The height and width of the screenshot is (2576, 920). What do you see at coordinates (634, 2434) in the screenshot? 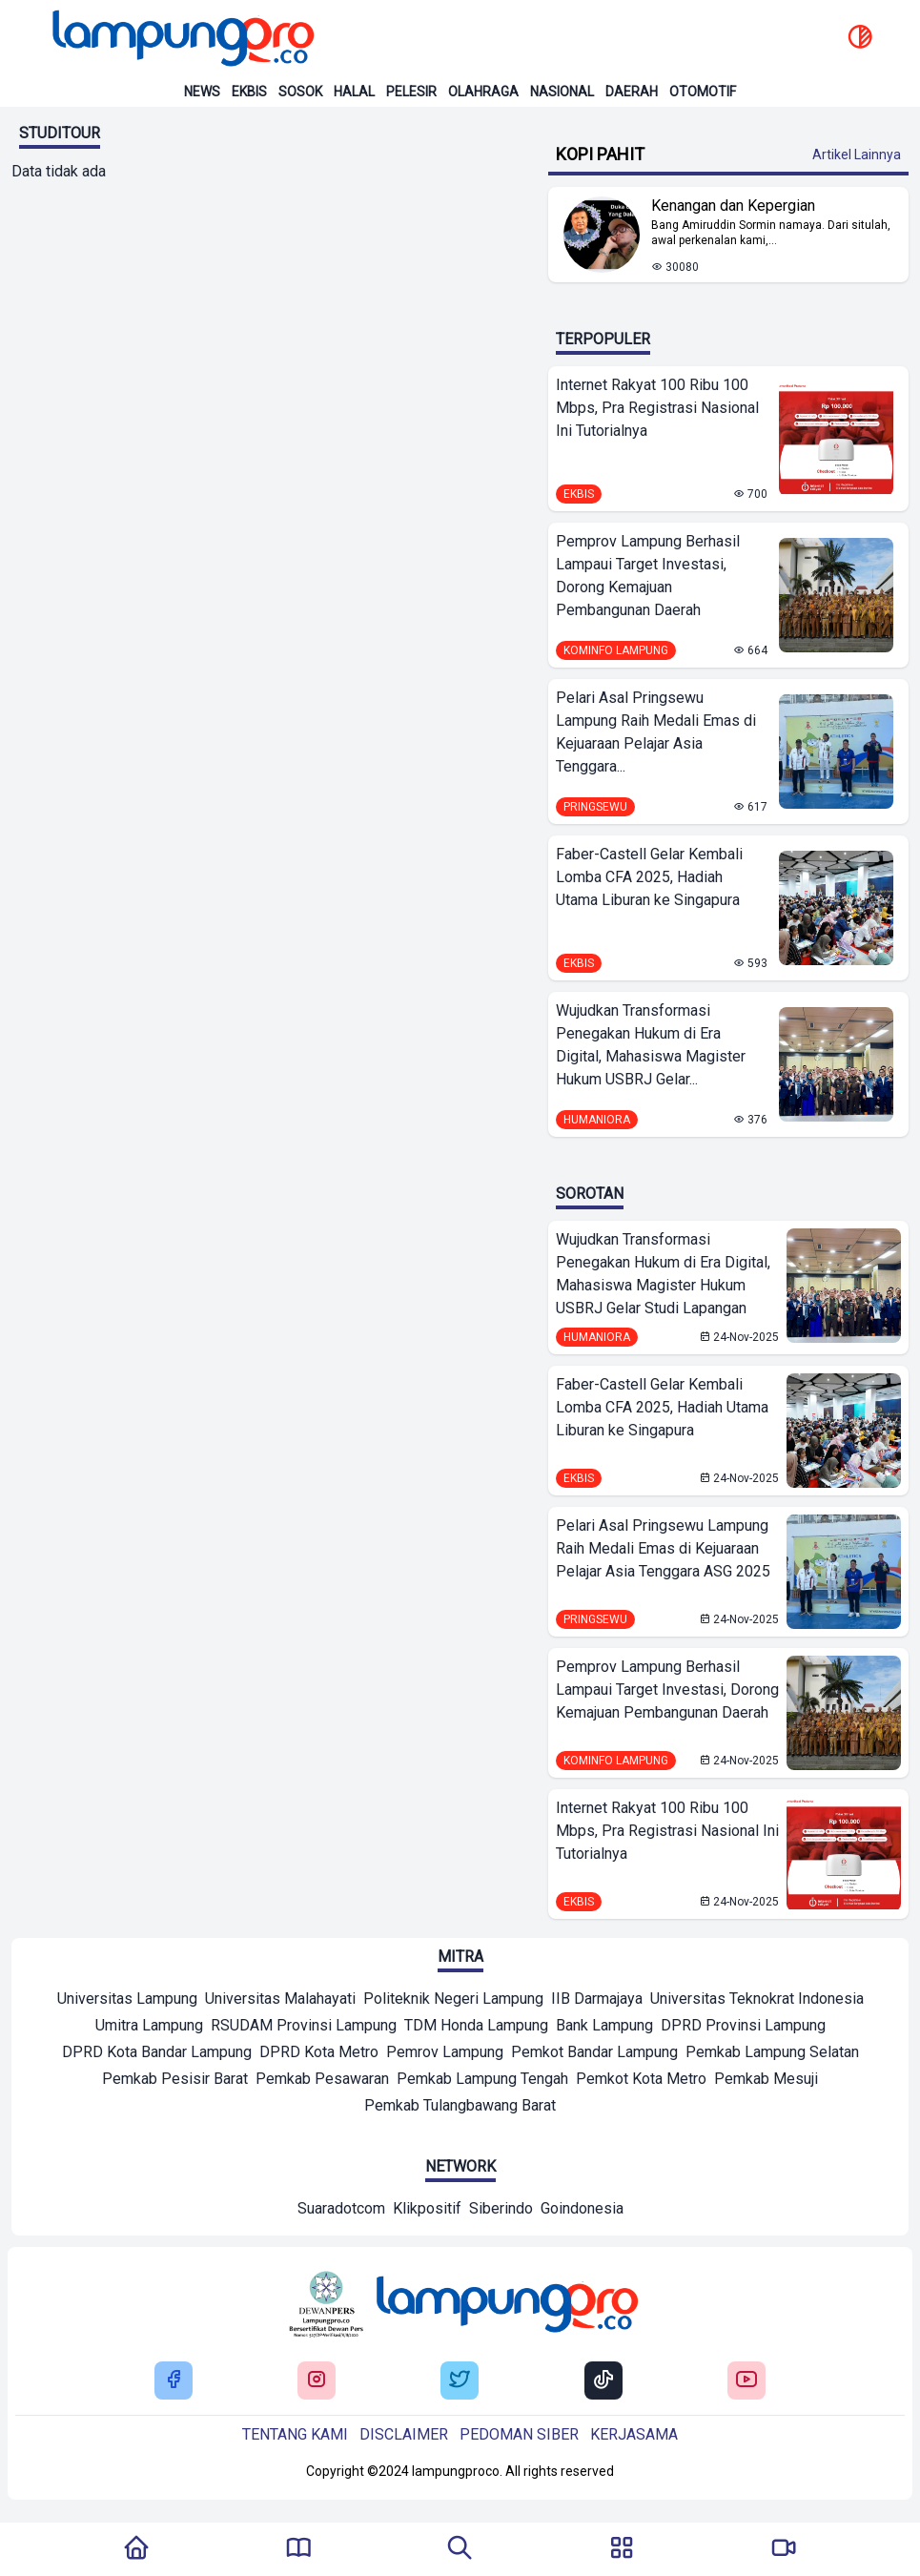
I see `Kerjasama [Buka Tentang kami]` at bounding box center [634, 2434].